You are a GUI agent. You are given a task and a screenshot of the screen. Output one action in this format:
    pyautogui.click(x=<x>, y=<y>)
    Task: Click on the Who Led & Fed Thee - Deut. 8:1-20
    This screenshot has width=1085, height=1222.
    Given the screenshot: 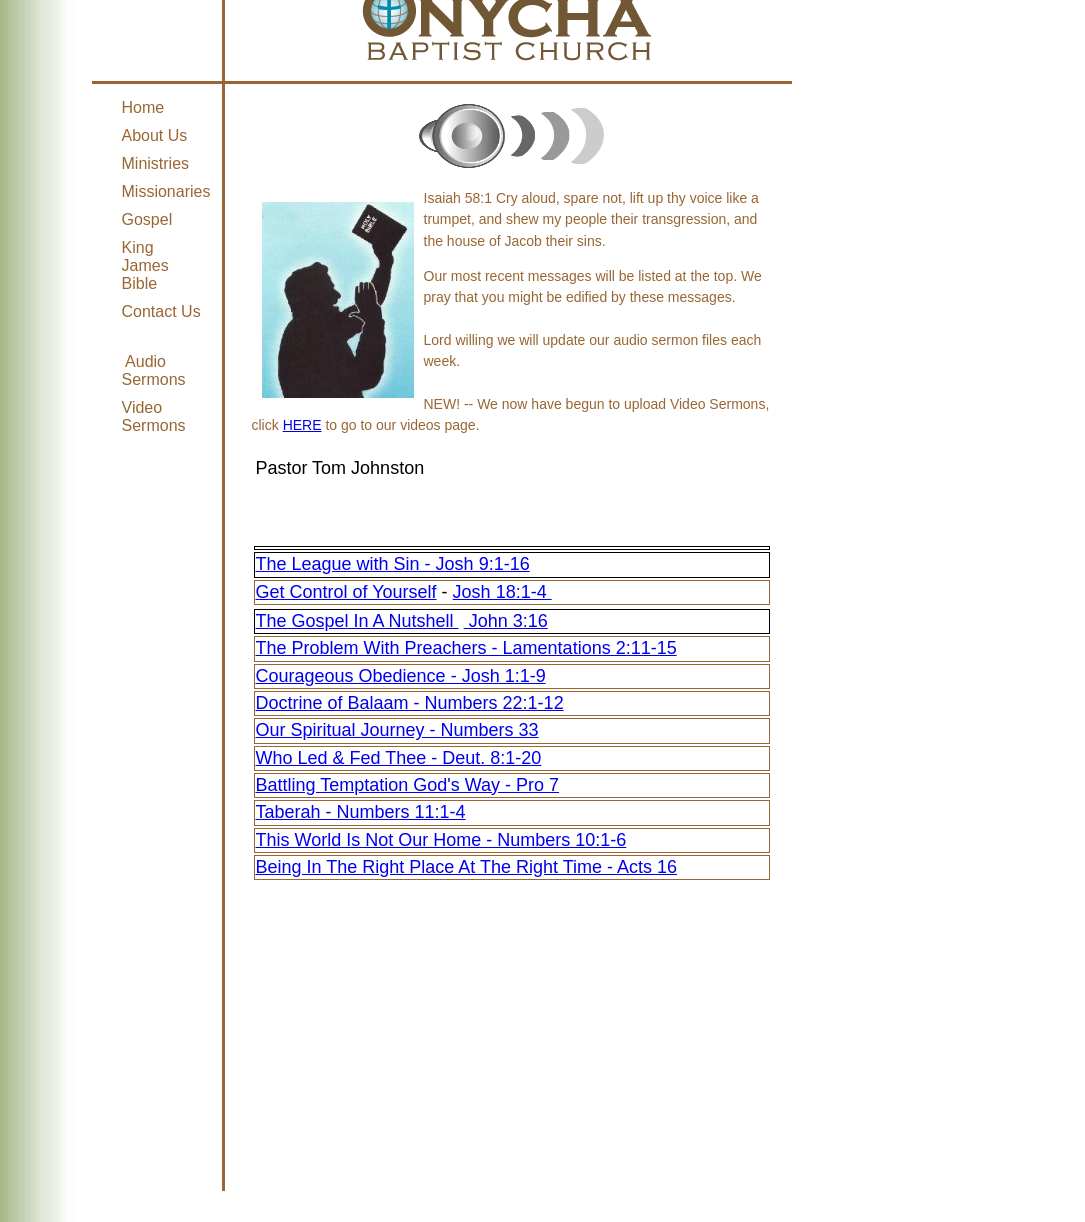 What is the action you would take?
    pyautogui.click(x=399, y=758)
    